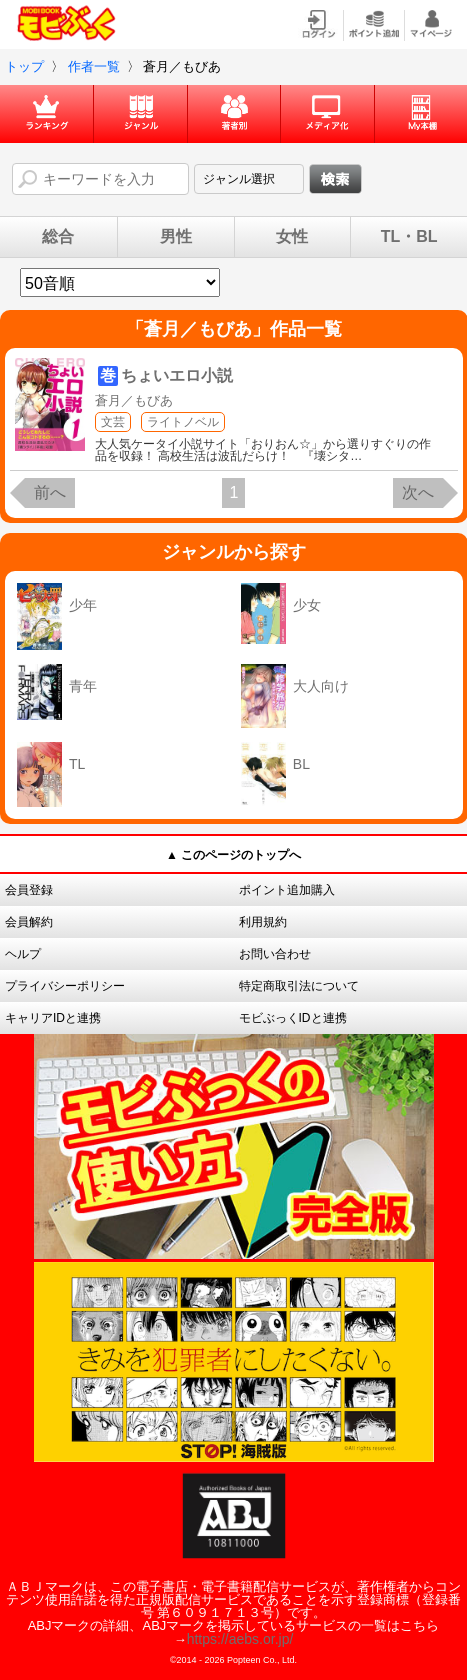  Describe the element at coordinates (177, 375) in the screenshot. I see `ちょいエロ小説` at that location.